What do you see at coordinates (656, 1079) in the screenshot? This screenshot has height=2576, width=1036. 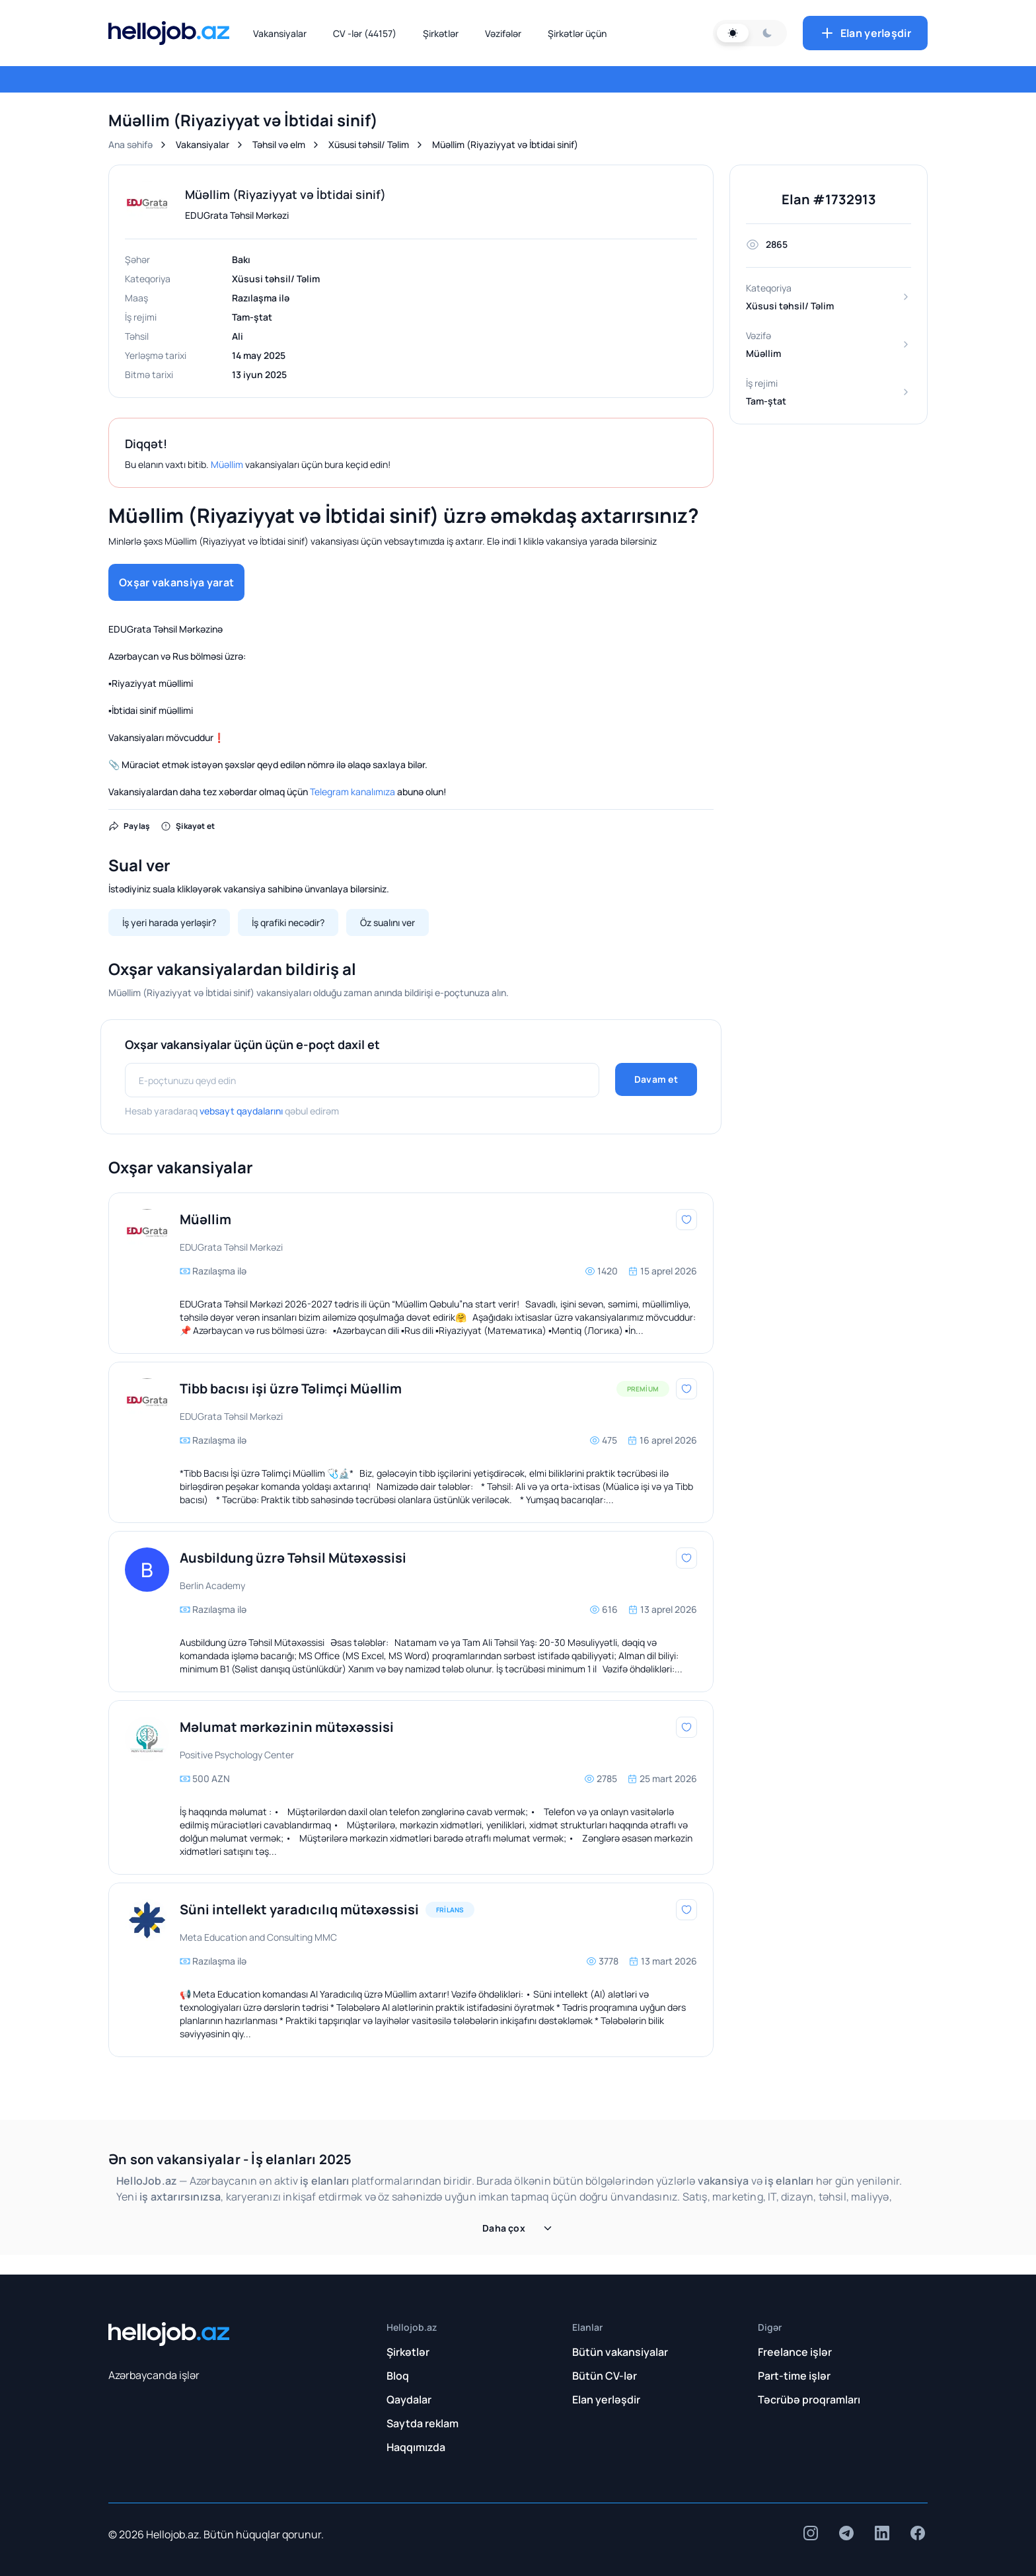 I see `Davam et` at bounding box center [656, 1079].